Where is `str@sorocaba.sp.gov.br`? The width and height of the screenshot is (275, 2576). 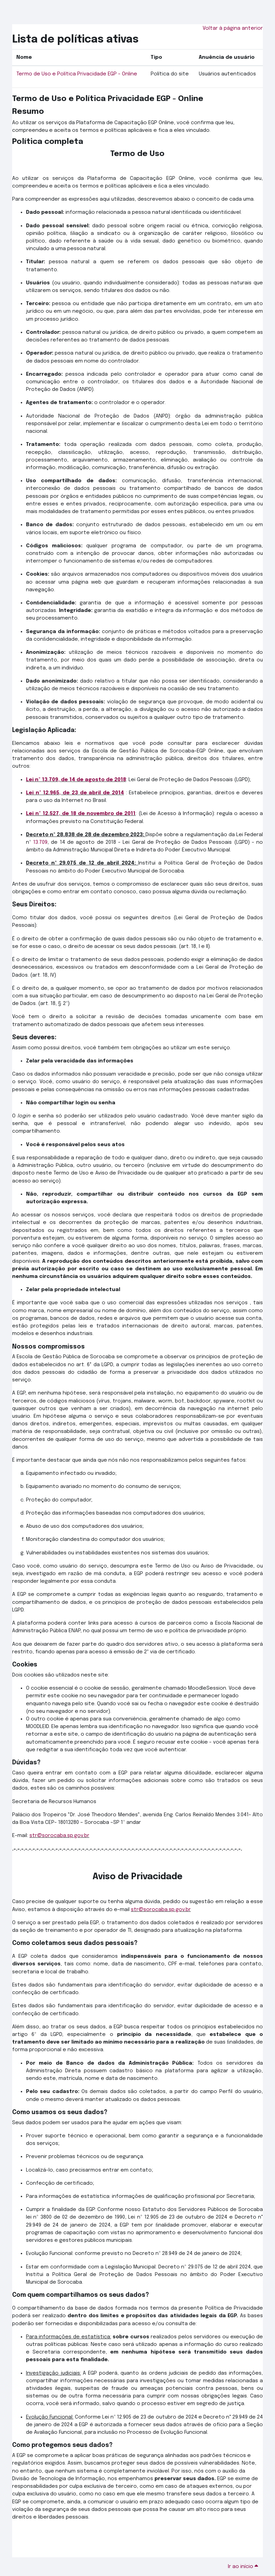
str@sorocaba.sp.gov.br is located at coordinates (59, 1835).